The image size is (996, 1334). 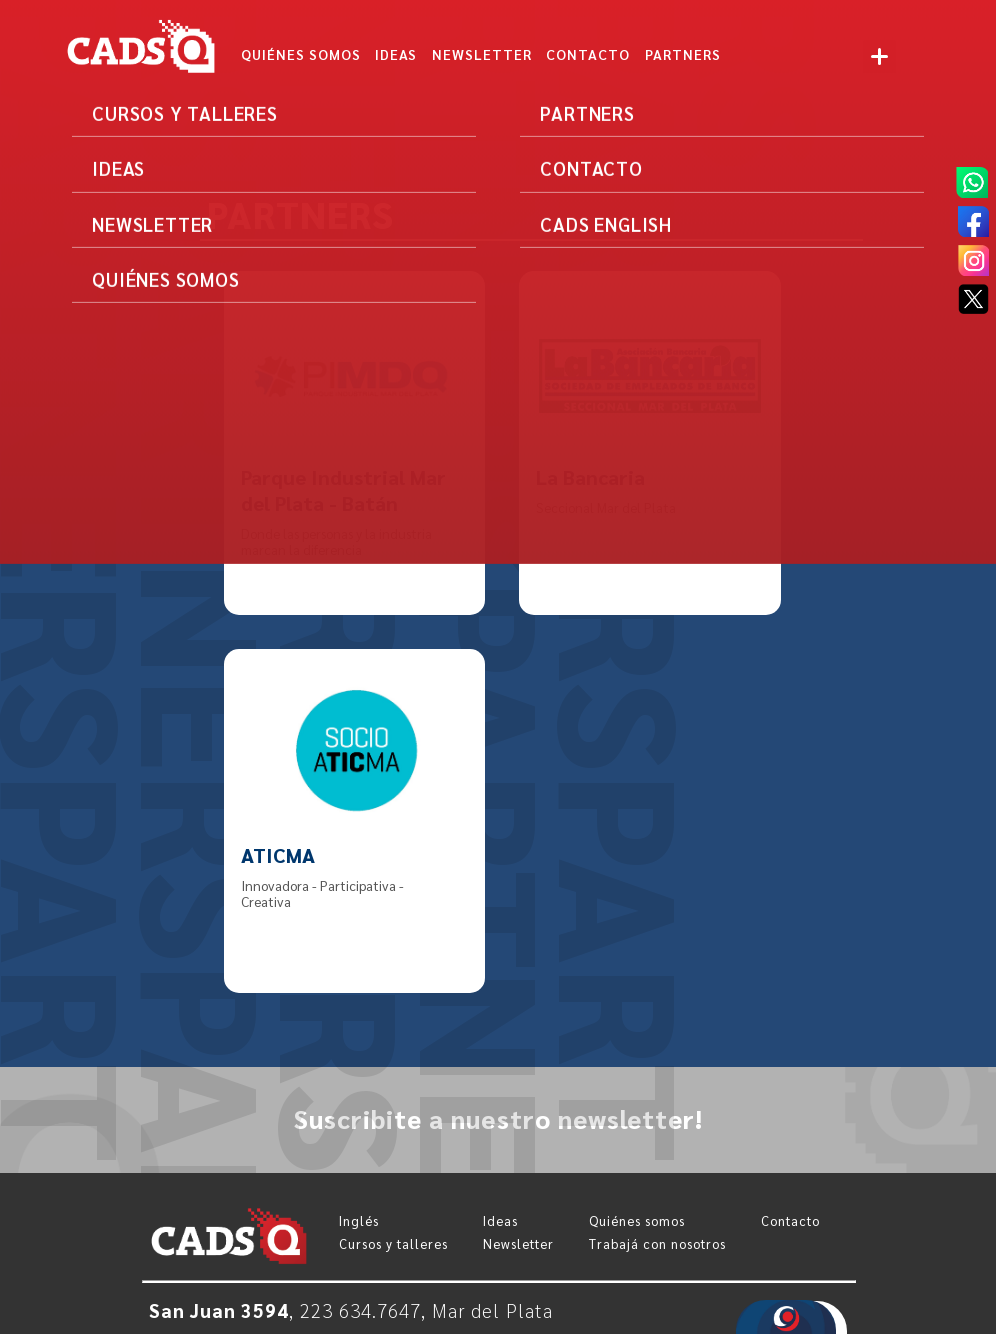 What do you see at coordinates (393, 1243) in the screenshot?
I see `Cursos y talleres` at bounding box center [393, 1243].